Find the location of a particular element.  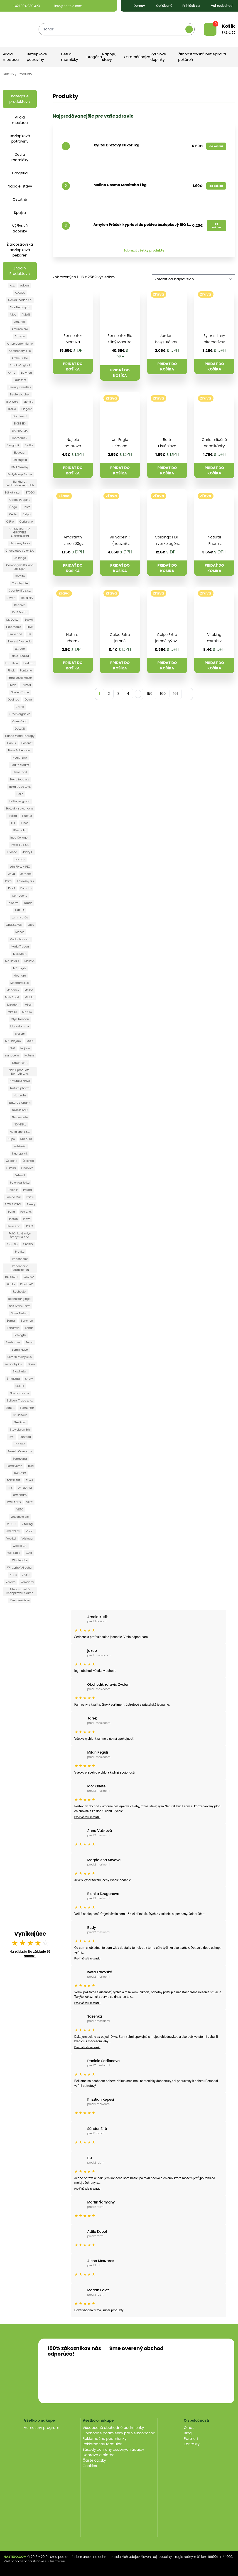

Časté otázky is located at coordinates (94, 2460).